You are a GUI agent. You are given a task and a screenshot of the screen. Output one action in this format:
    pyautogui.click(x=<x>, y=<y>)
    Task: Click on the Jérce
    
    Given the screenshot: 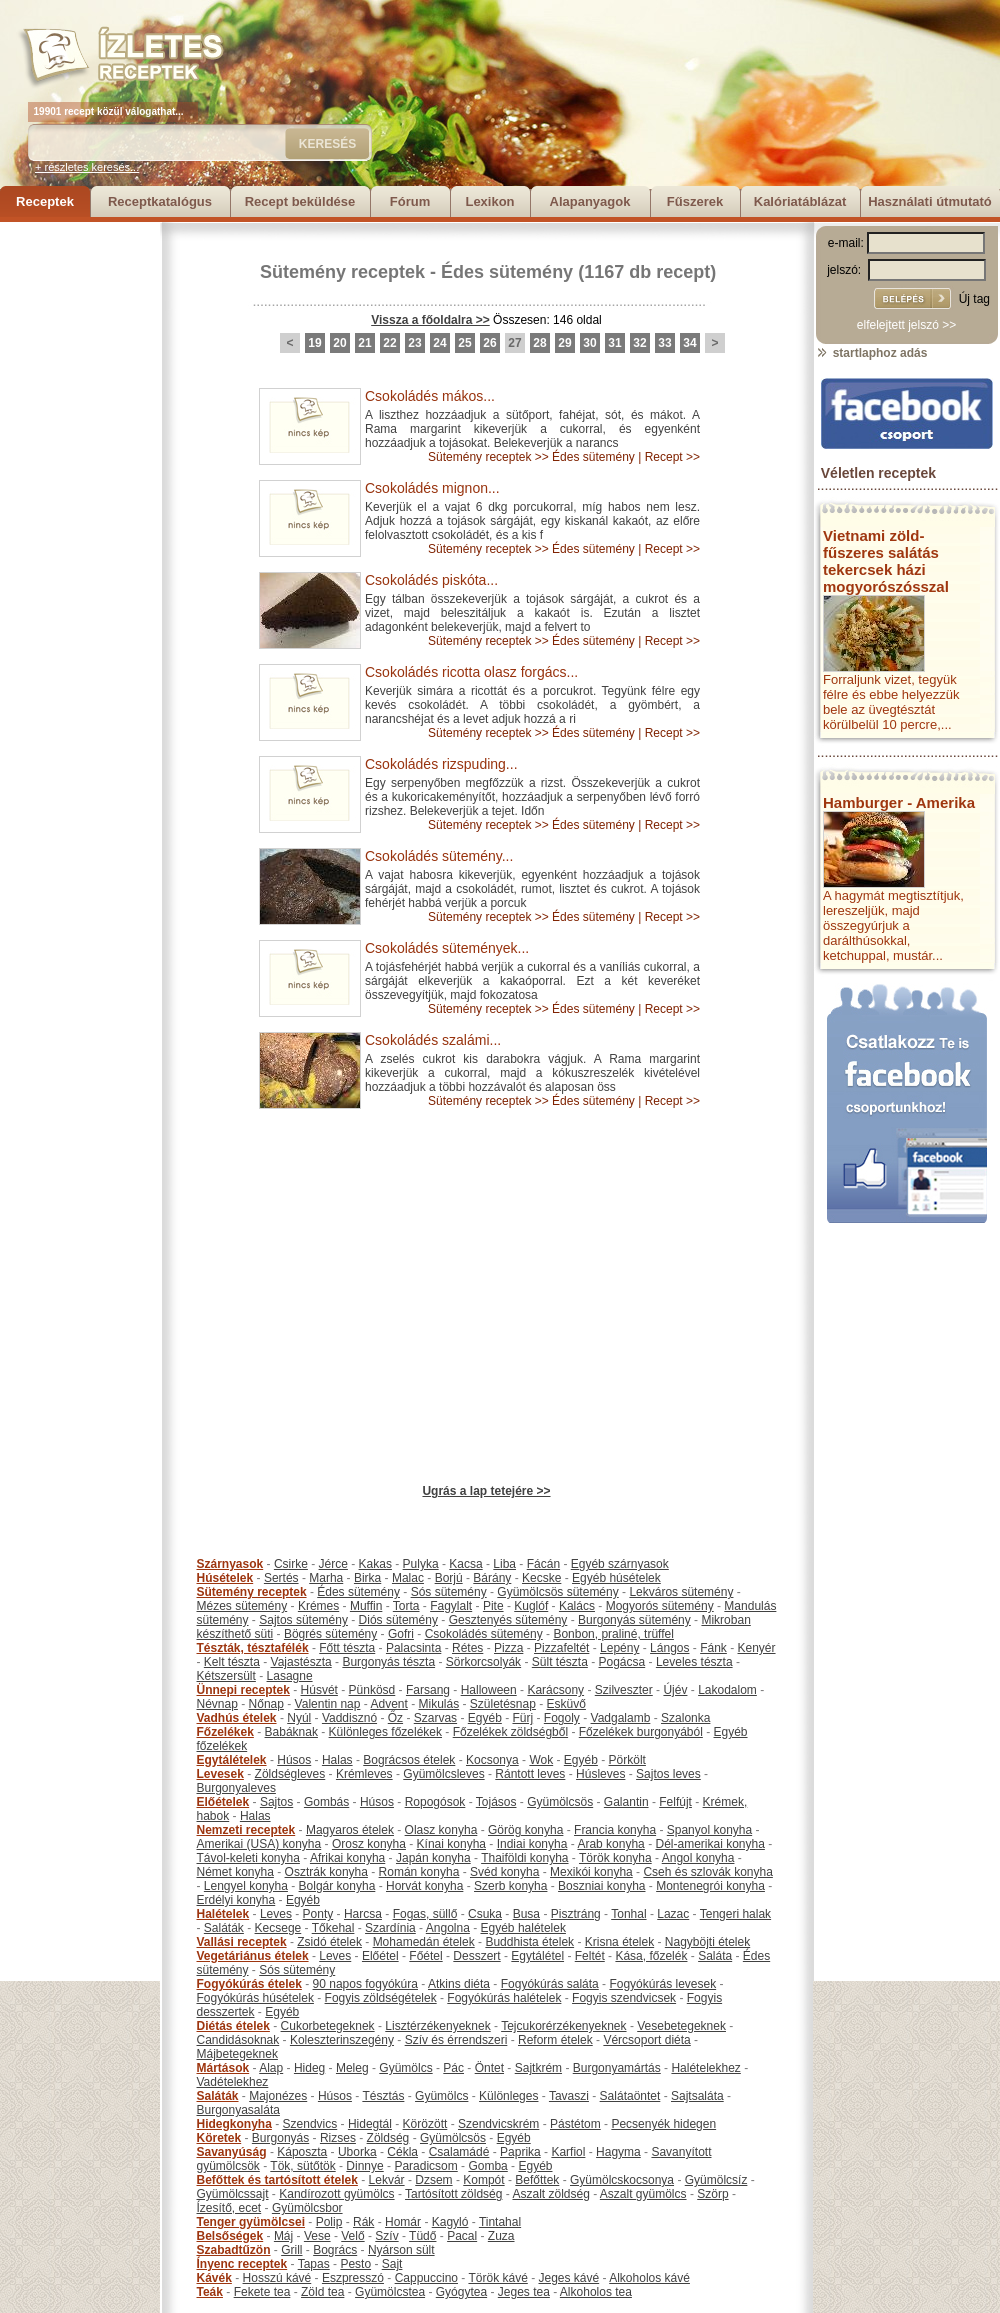 What is the action you would take?
    pyautogui.click(x=333, y=1564)
    